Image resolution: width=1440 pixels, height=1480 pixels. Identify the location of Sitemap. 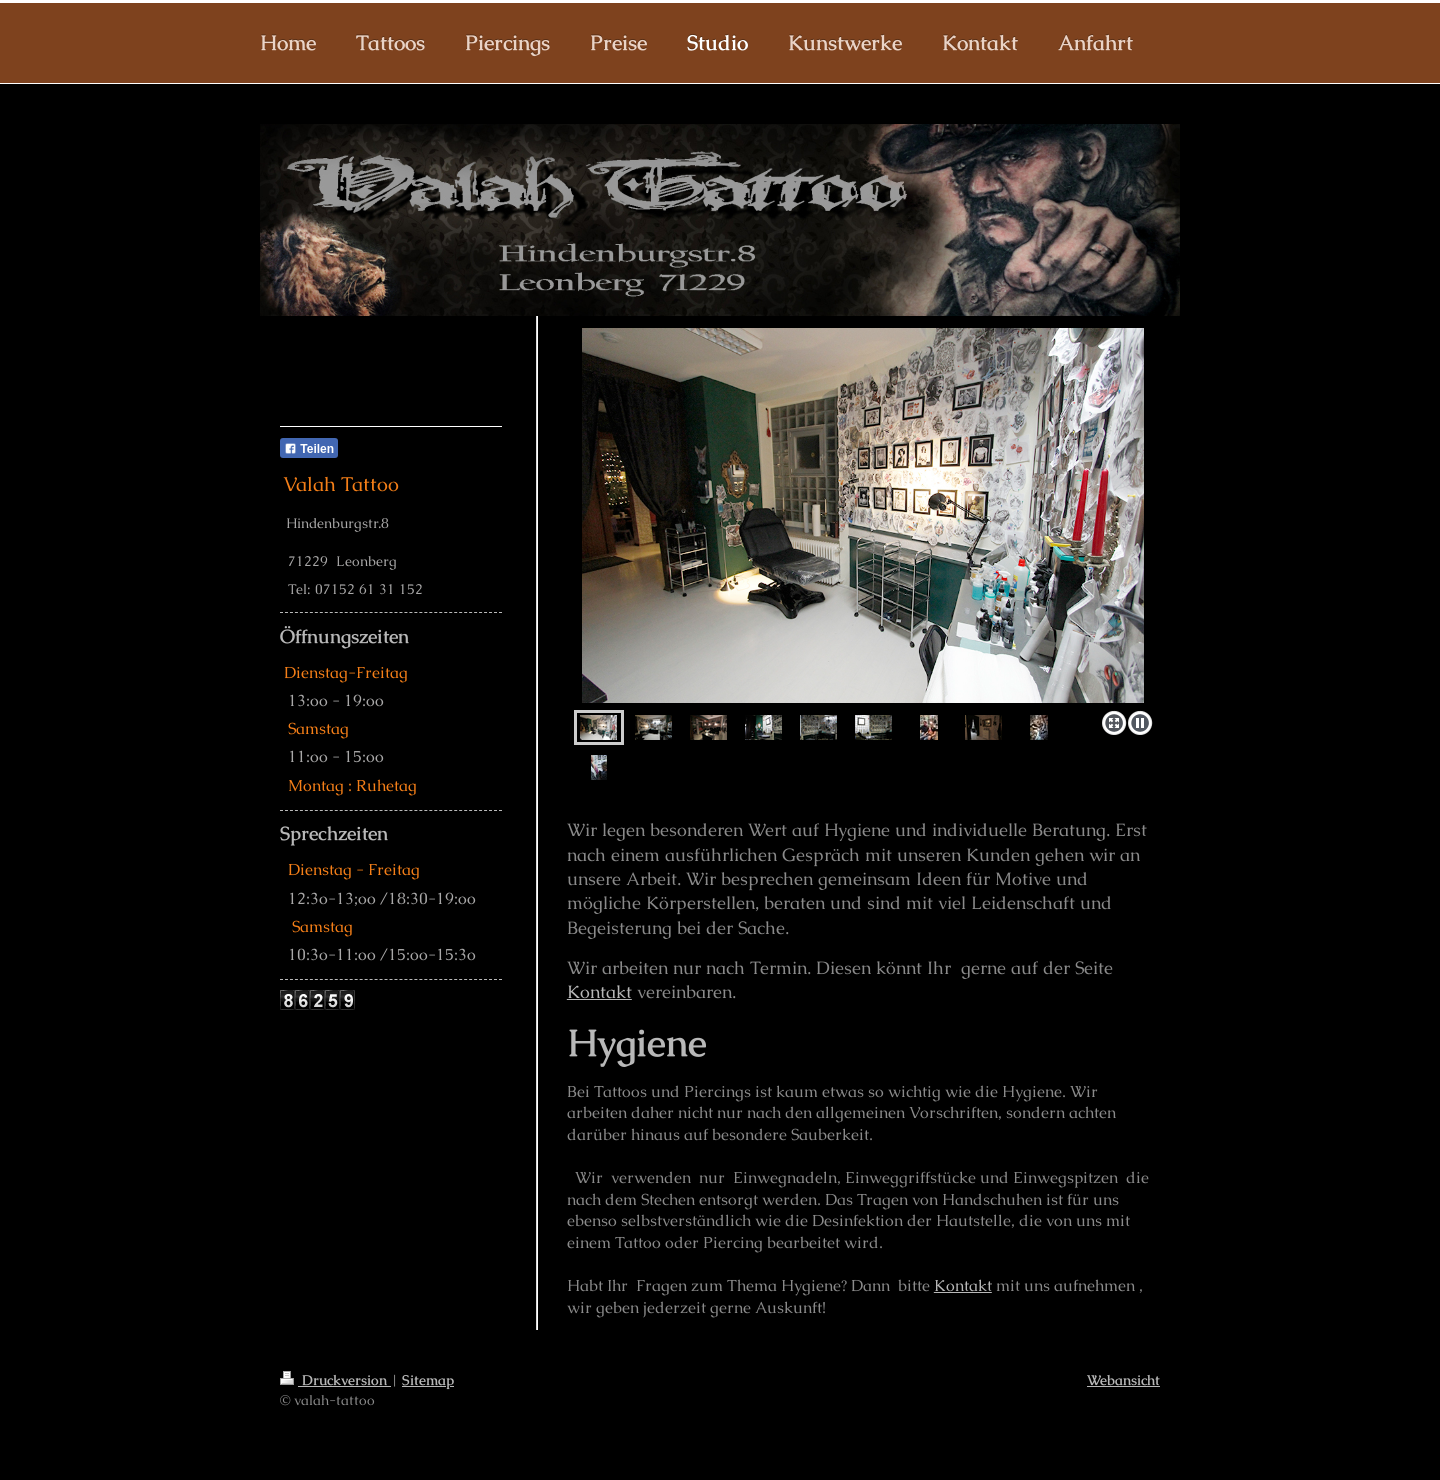
(428, 1380).